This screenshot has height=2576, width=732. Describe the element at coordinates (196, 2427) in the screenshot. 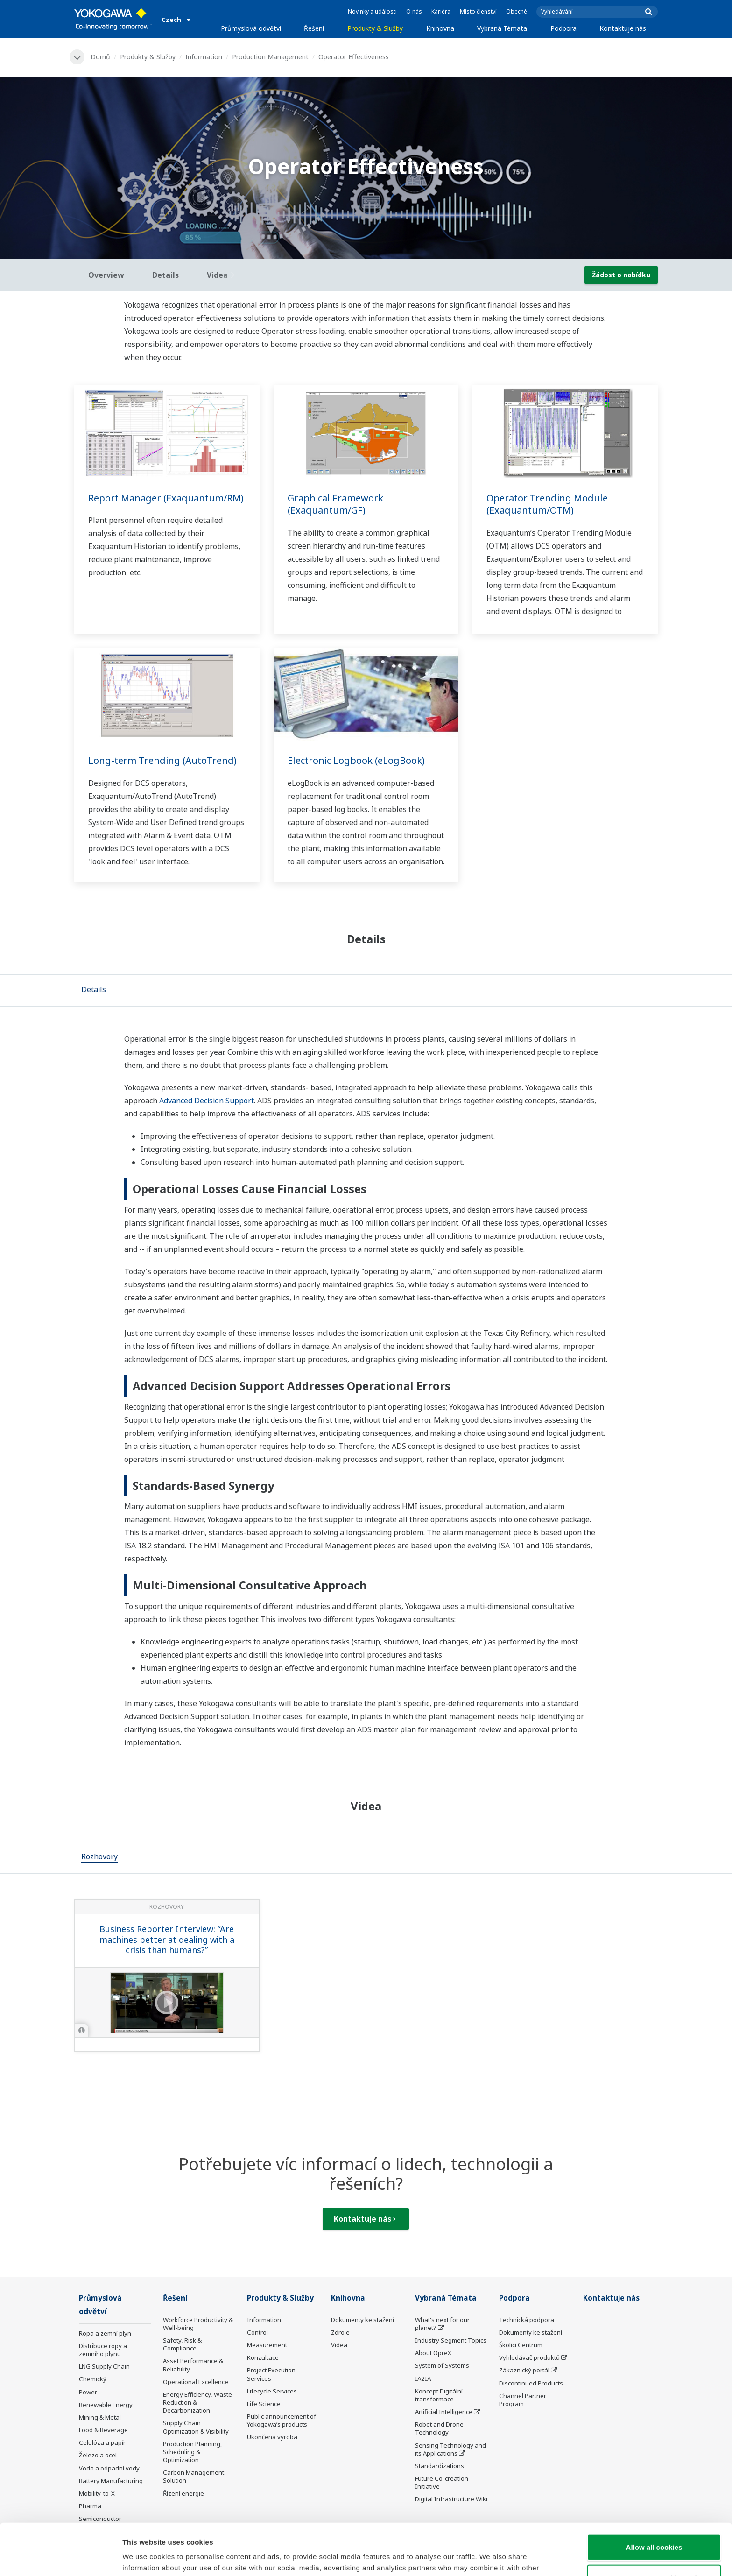

I see `Supply Chain Optimization & Visibility` at that location.